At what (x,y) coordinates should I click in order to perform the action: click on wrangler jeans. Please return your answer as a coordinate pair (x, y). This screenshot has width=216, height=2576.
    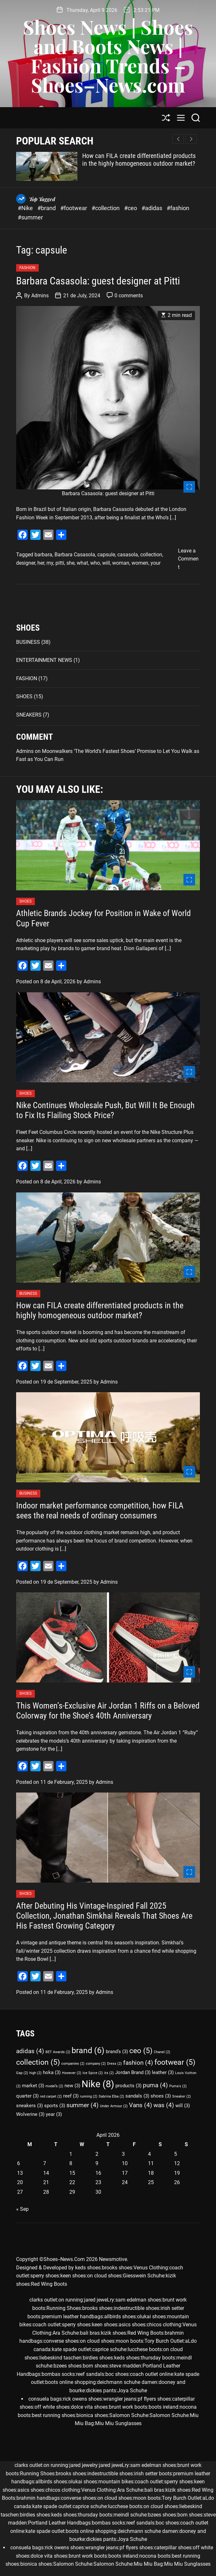
    Looking at the image, I should click on (119, 2399).